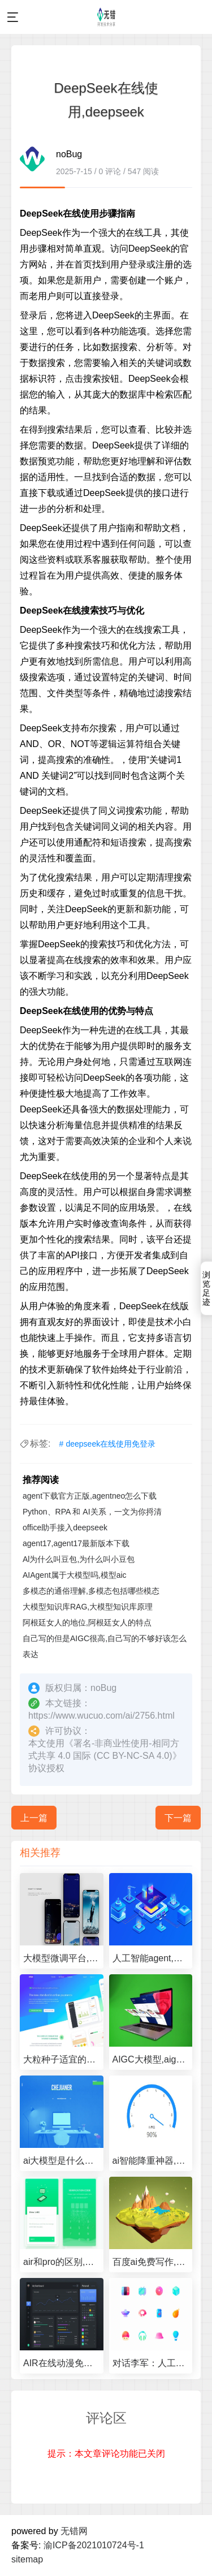  Describe the element at coordinates (178, 1817) in the screenshot. I see `下一篇` at that location.